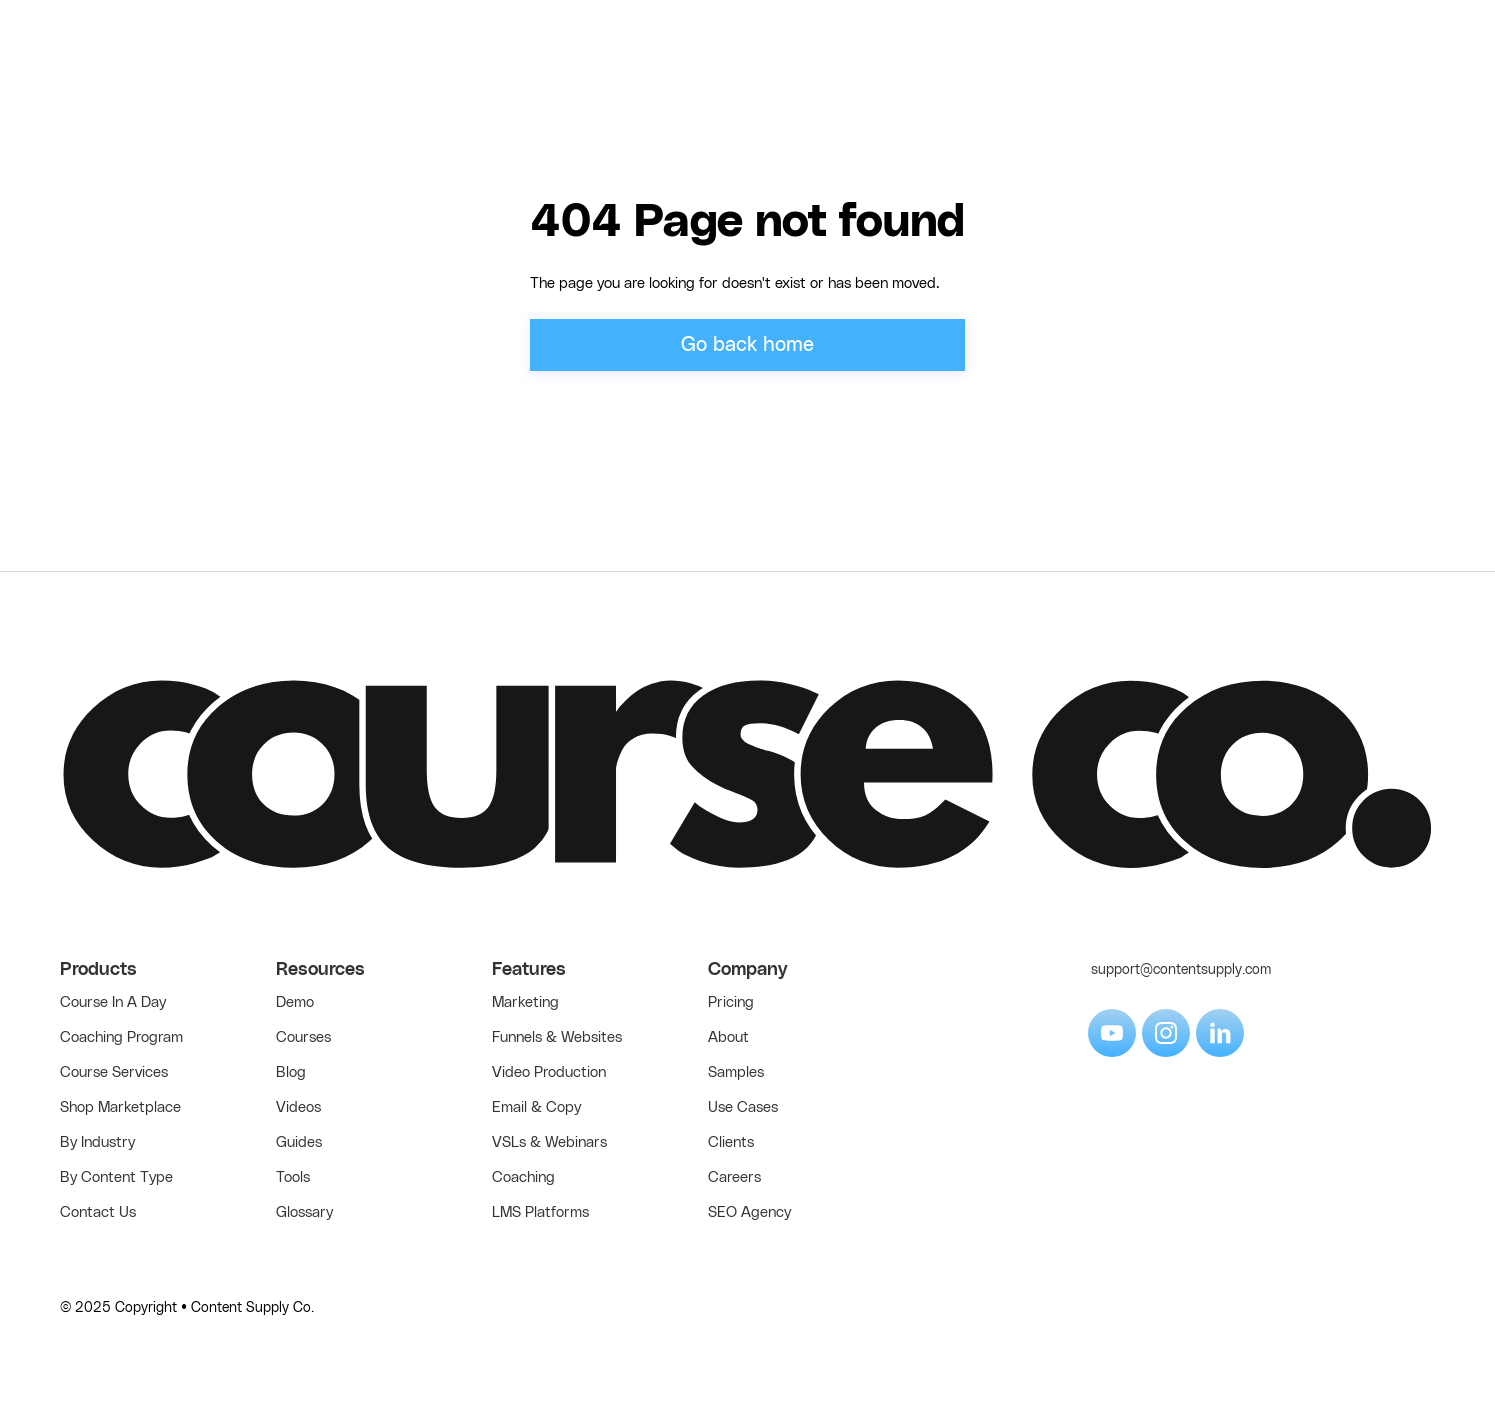 Image resolution: width=1495 pixels, height=1420 pixels. Describe the element at coordinates (303, 1037) in the screenshot. I see `Courses` at that location.